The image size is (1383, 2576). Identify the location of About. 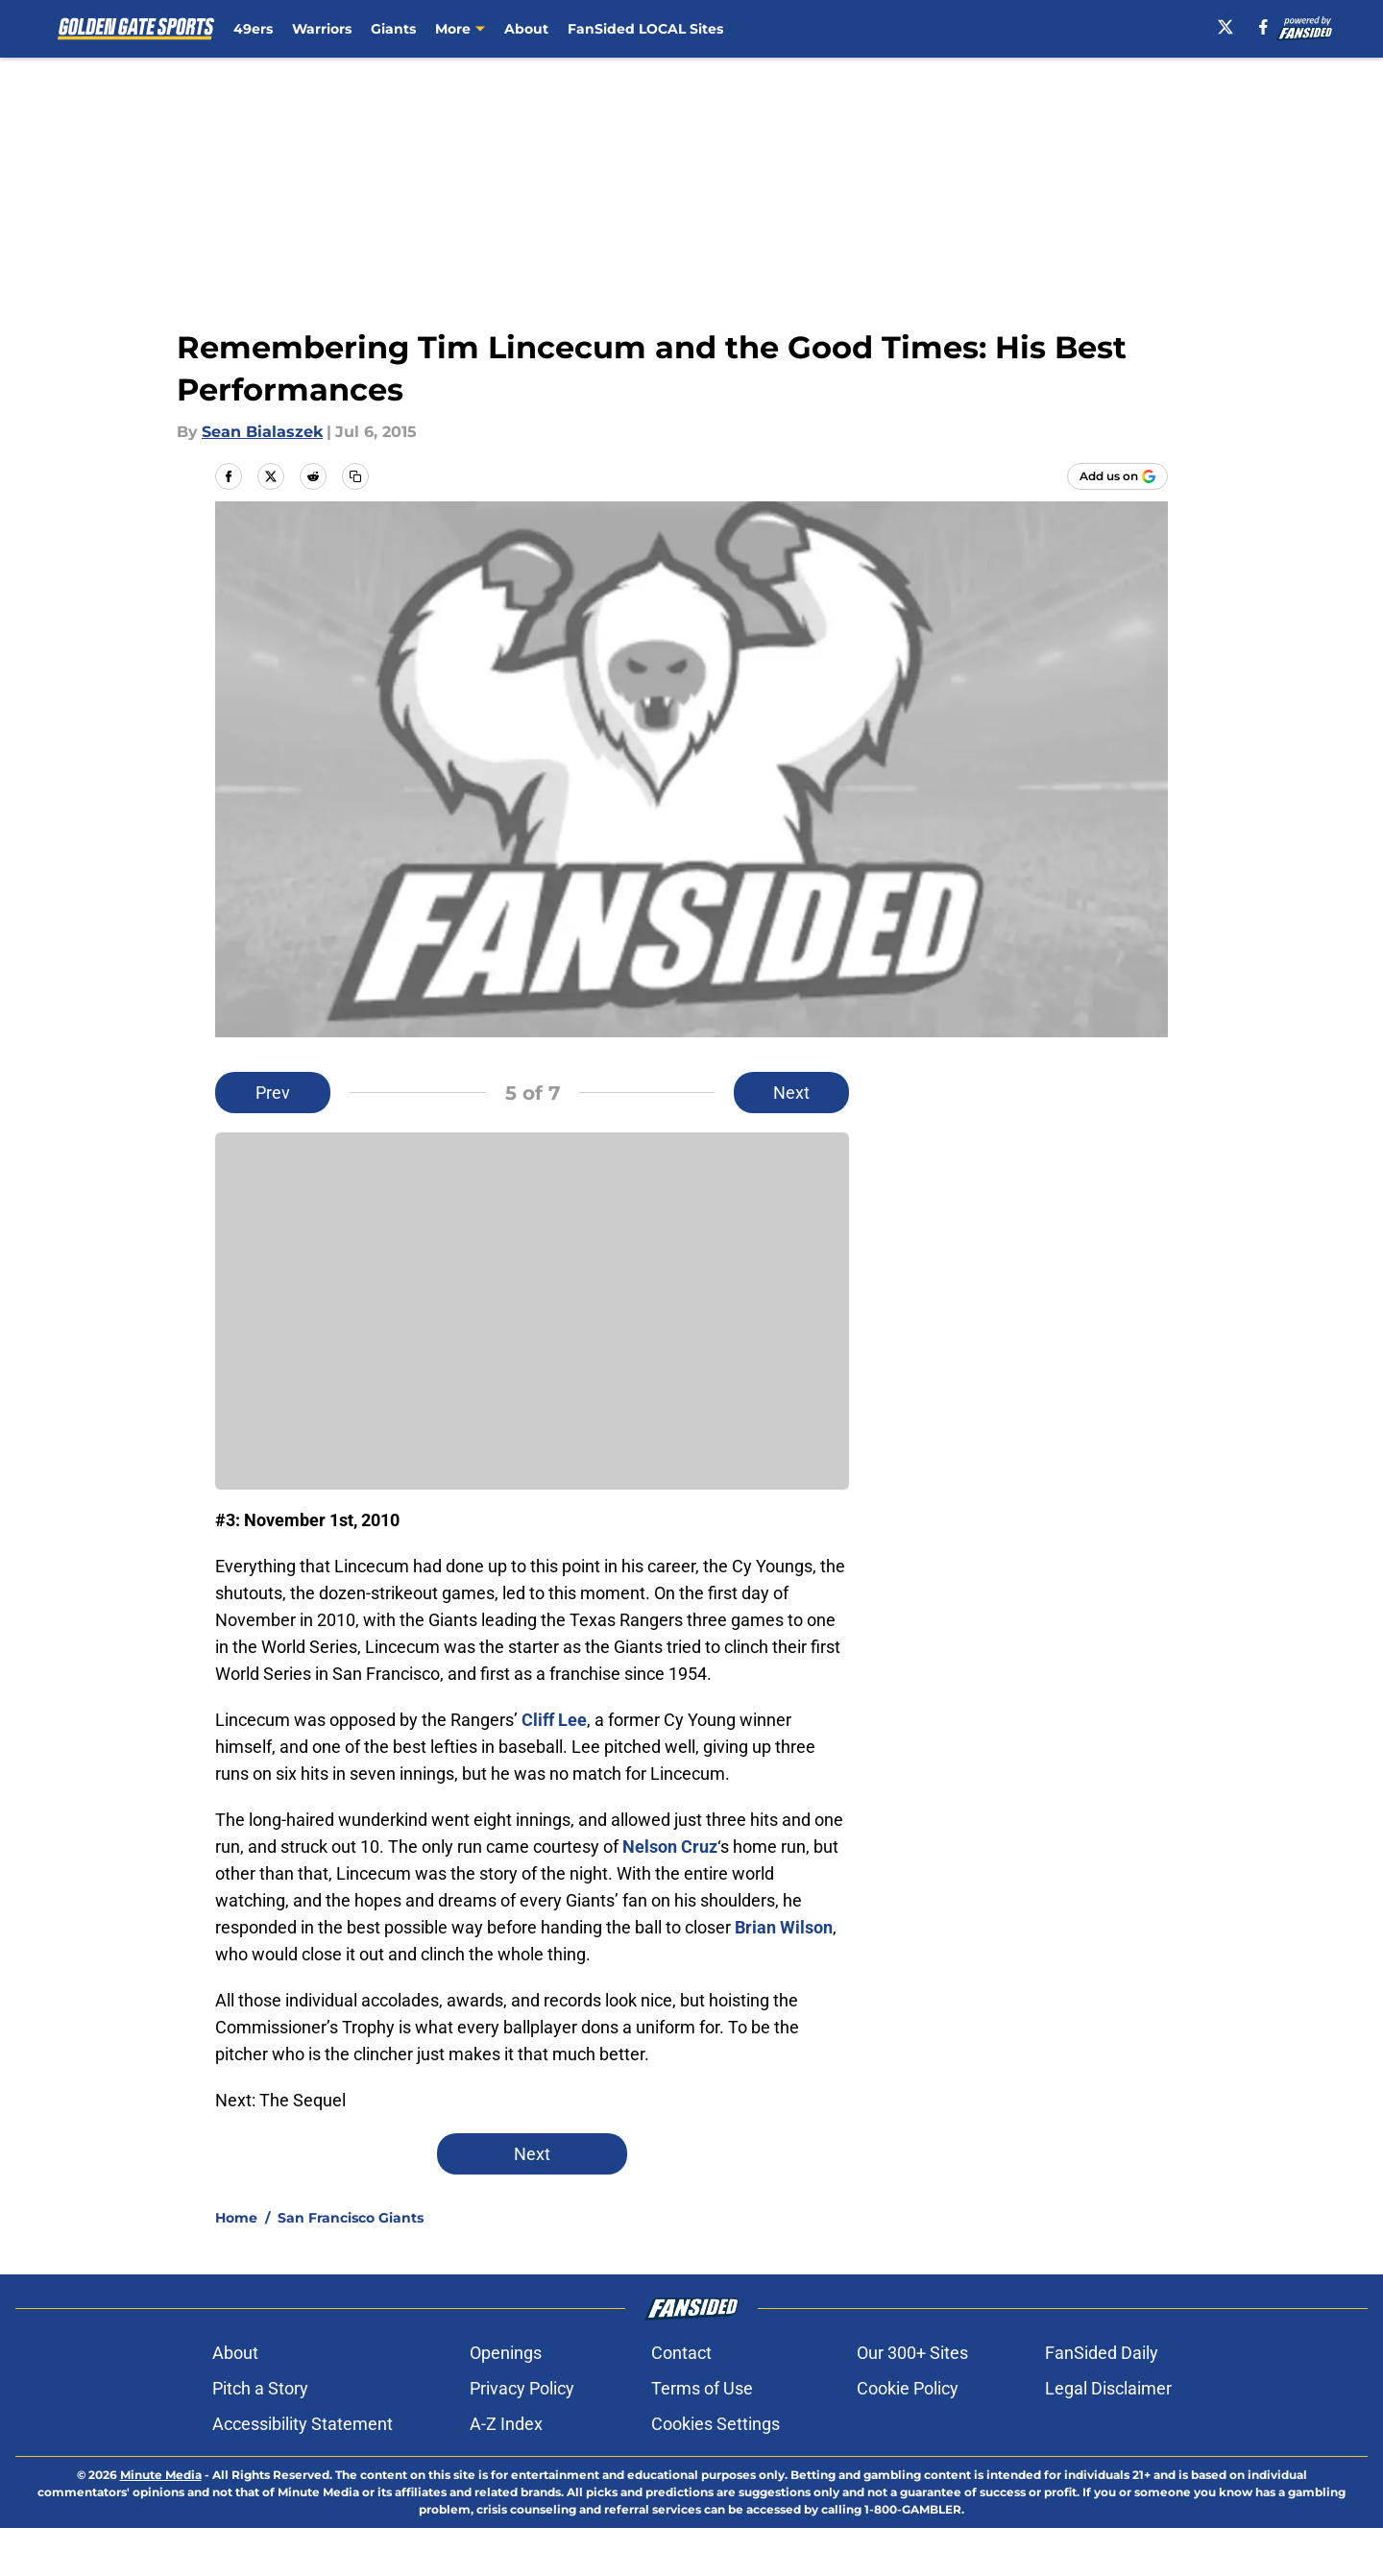
(526, 28).